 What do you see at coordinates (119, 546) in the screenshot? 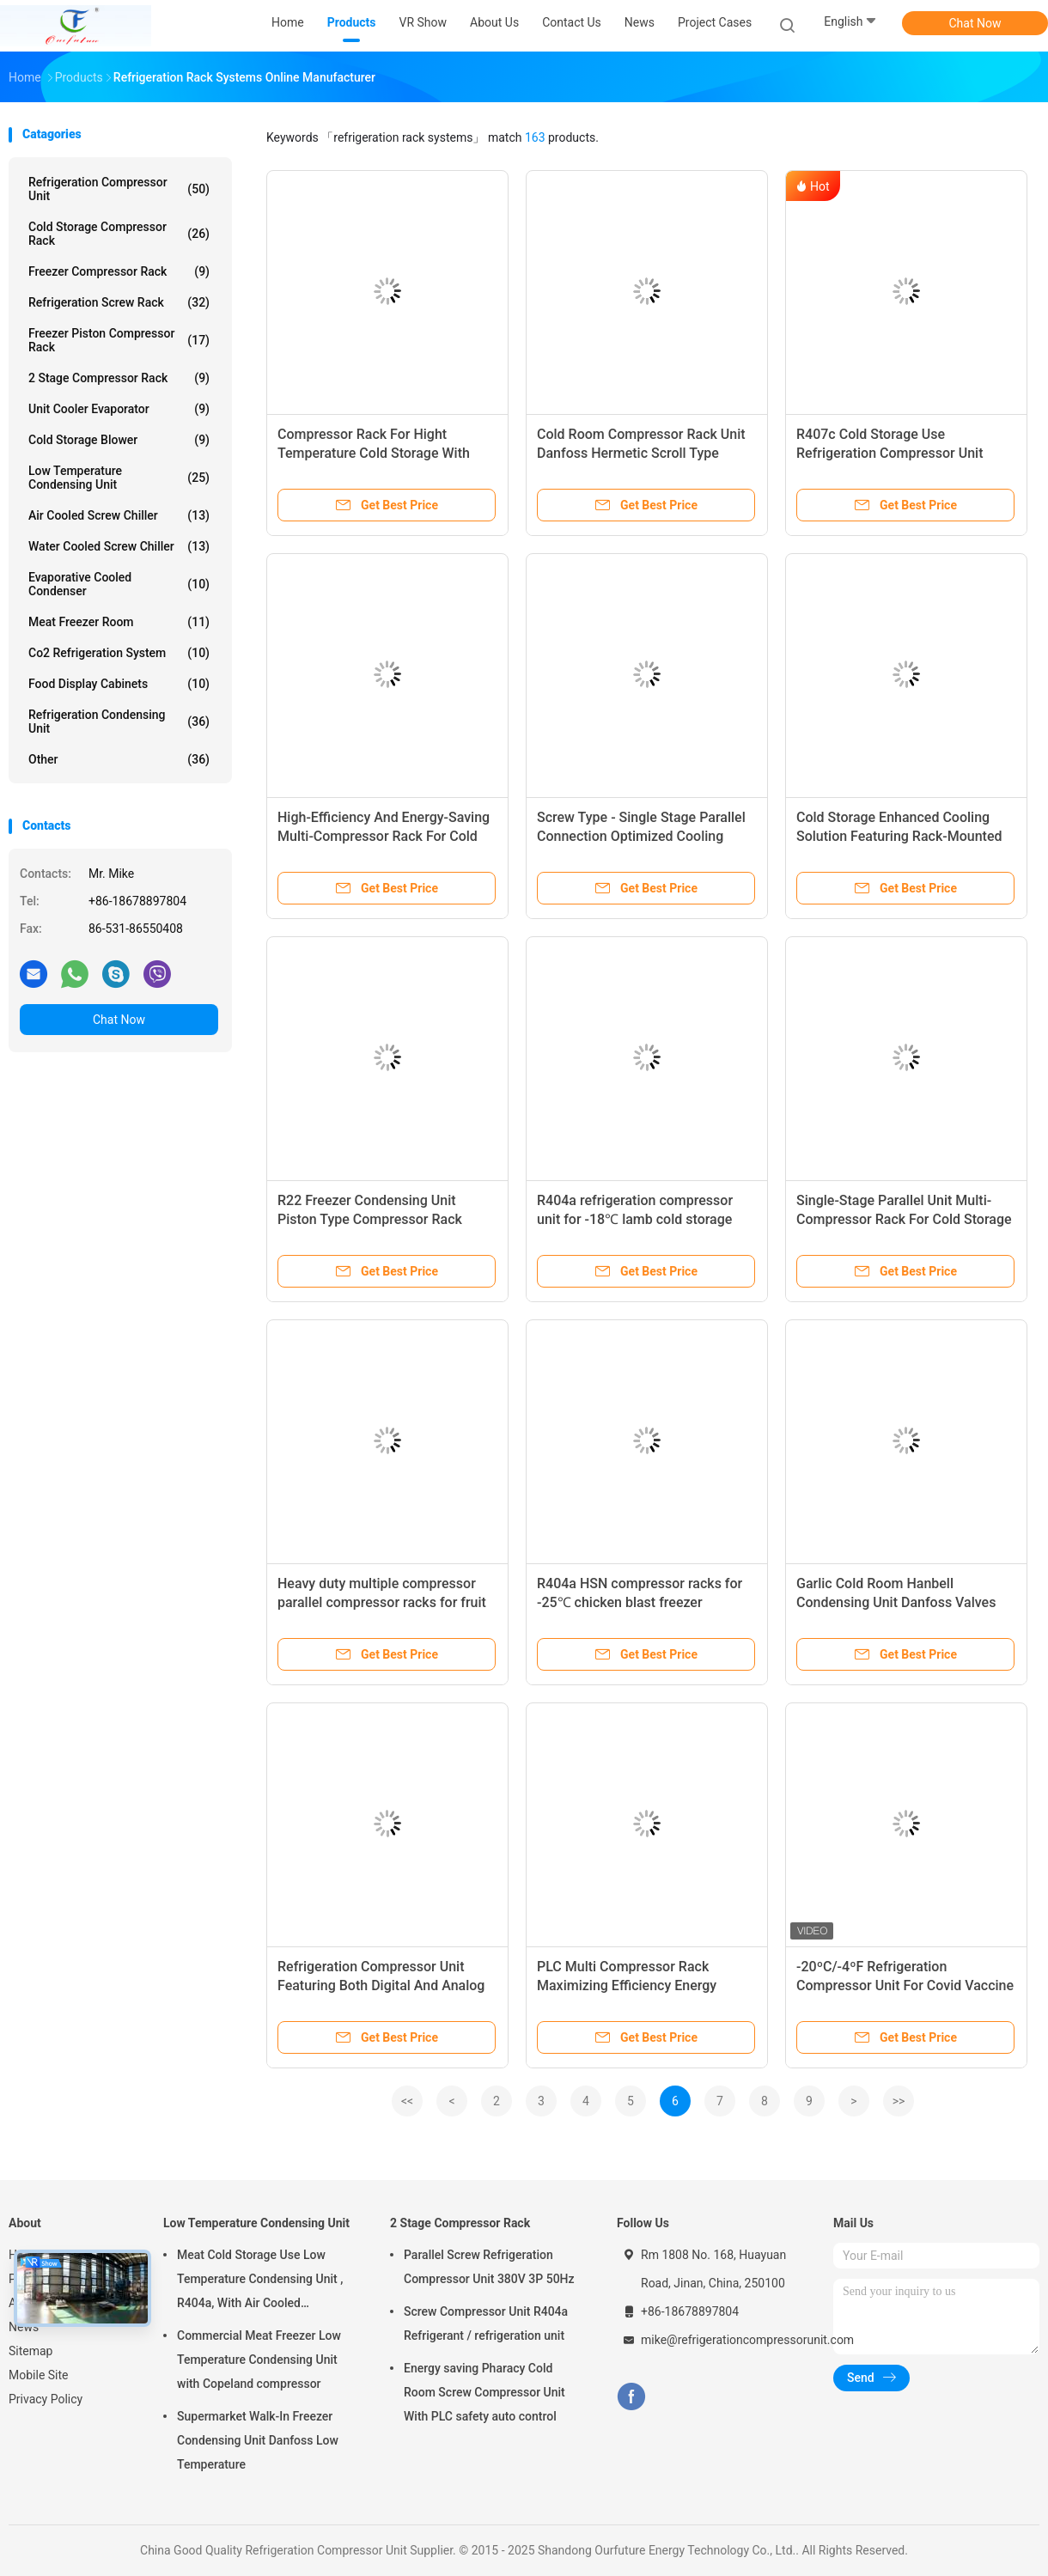
I see `Water Cooled Screw Chiller` at bounding box center [119, 546].